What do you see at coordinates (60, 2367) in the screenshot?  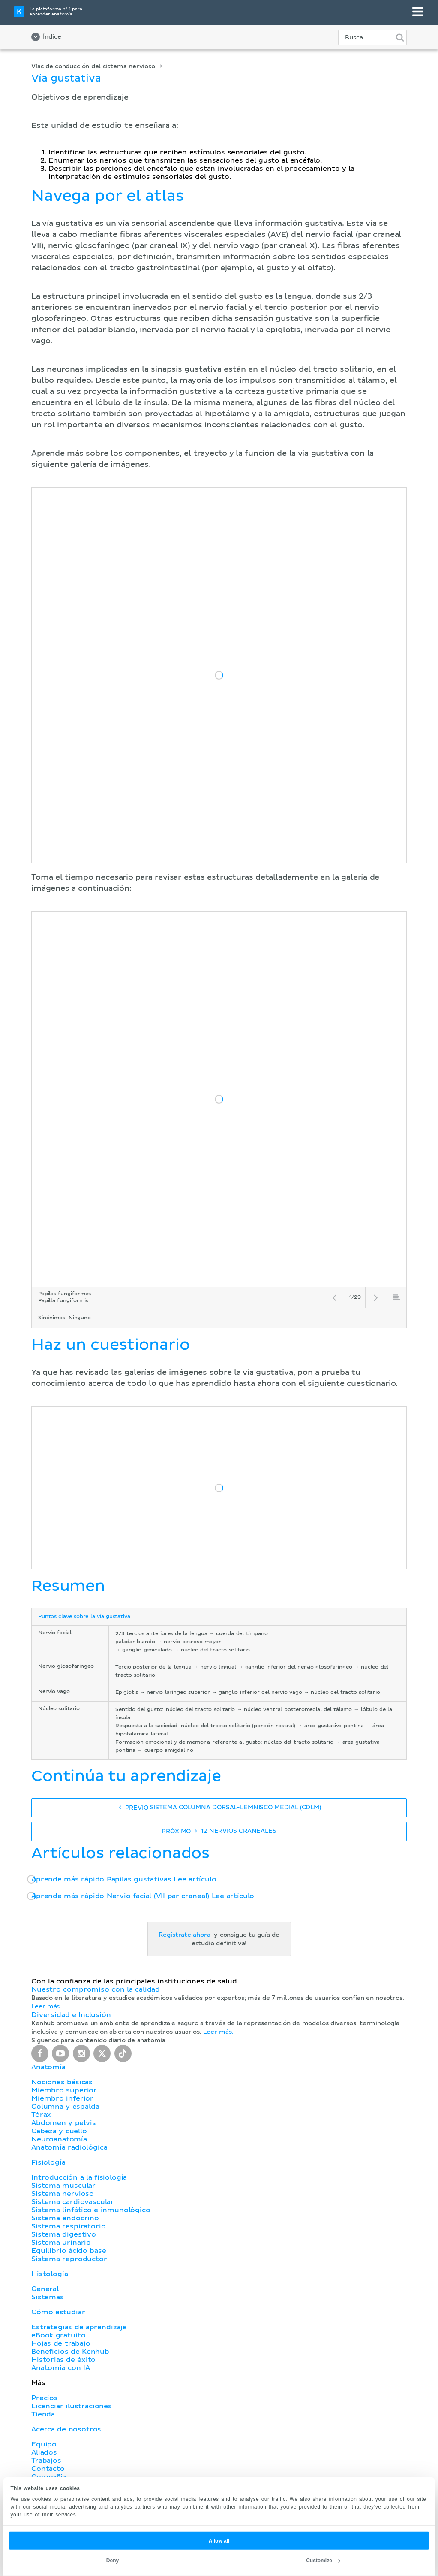 I see `Anatomia con IA` at bounding box center [60, 2367].